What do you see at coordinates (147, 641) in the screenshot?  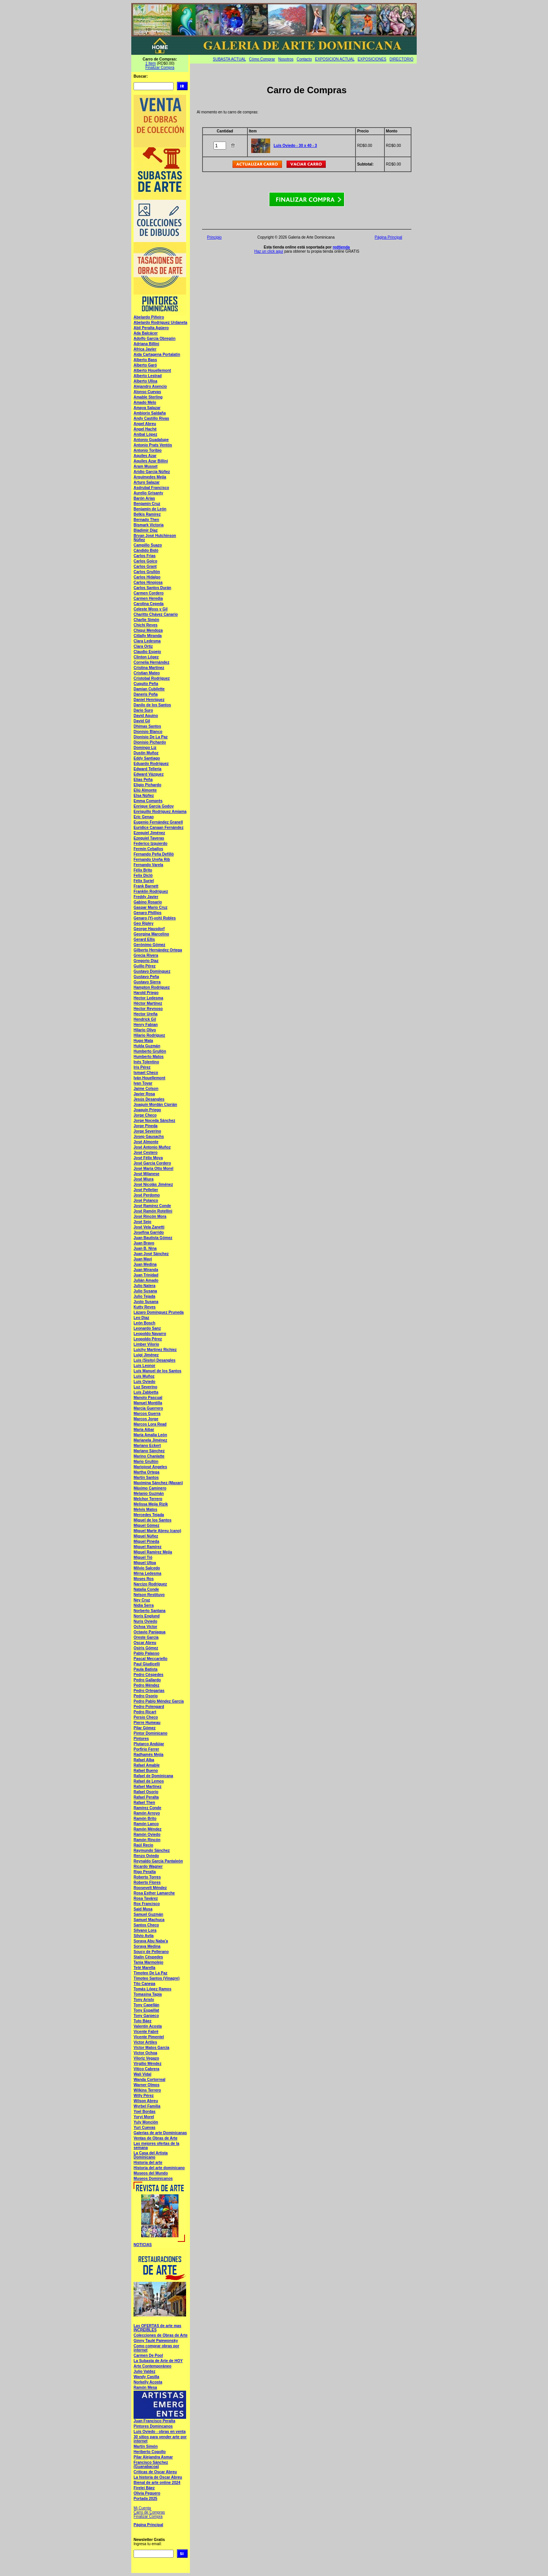 I see `Clara Ledesma` at bounding box center [147, 641].